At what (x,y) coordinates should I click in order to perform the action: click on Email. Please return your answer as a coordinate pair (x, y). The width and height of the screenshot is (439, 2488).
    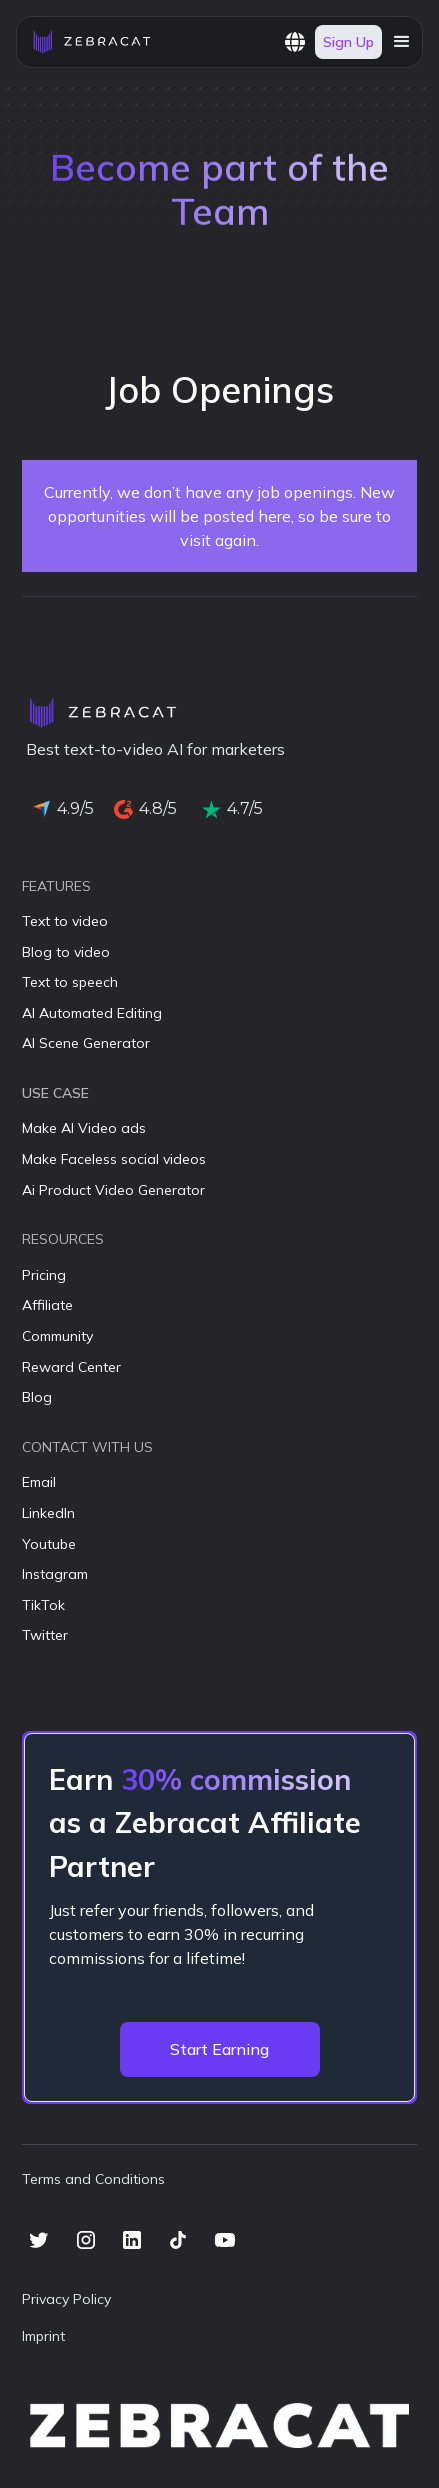
    Looking at the image, I should click on (39, 1482).